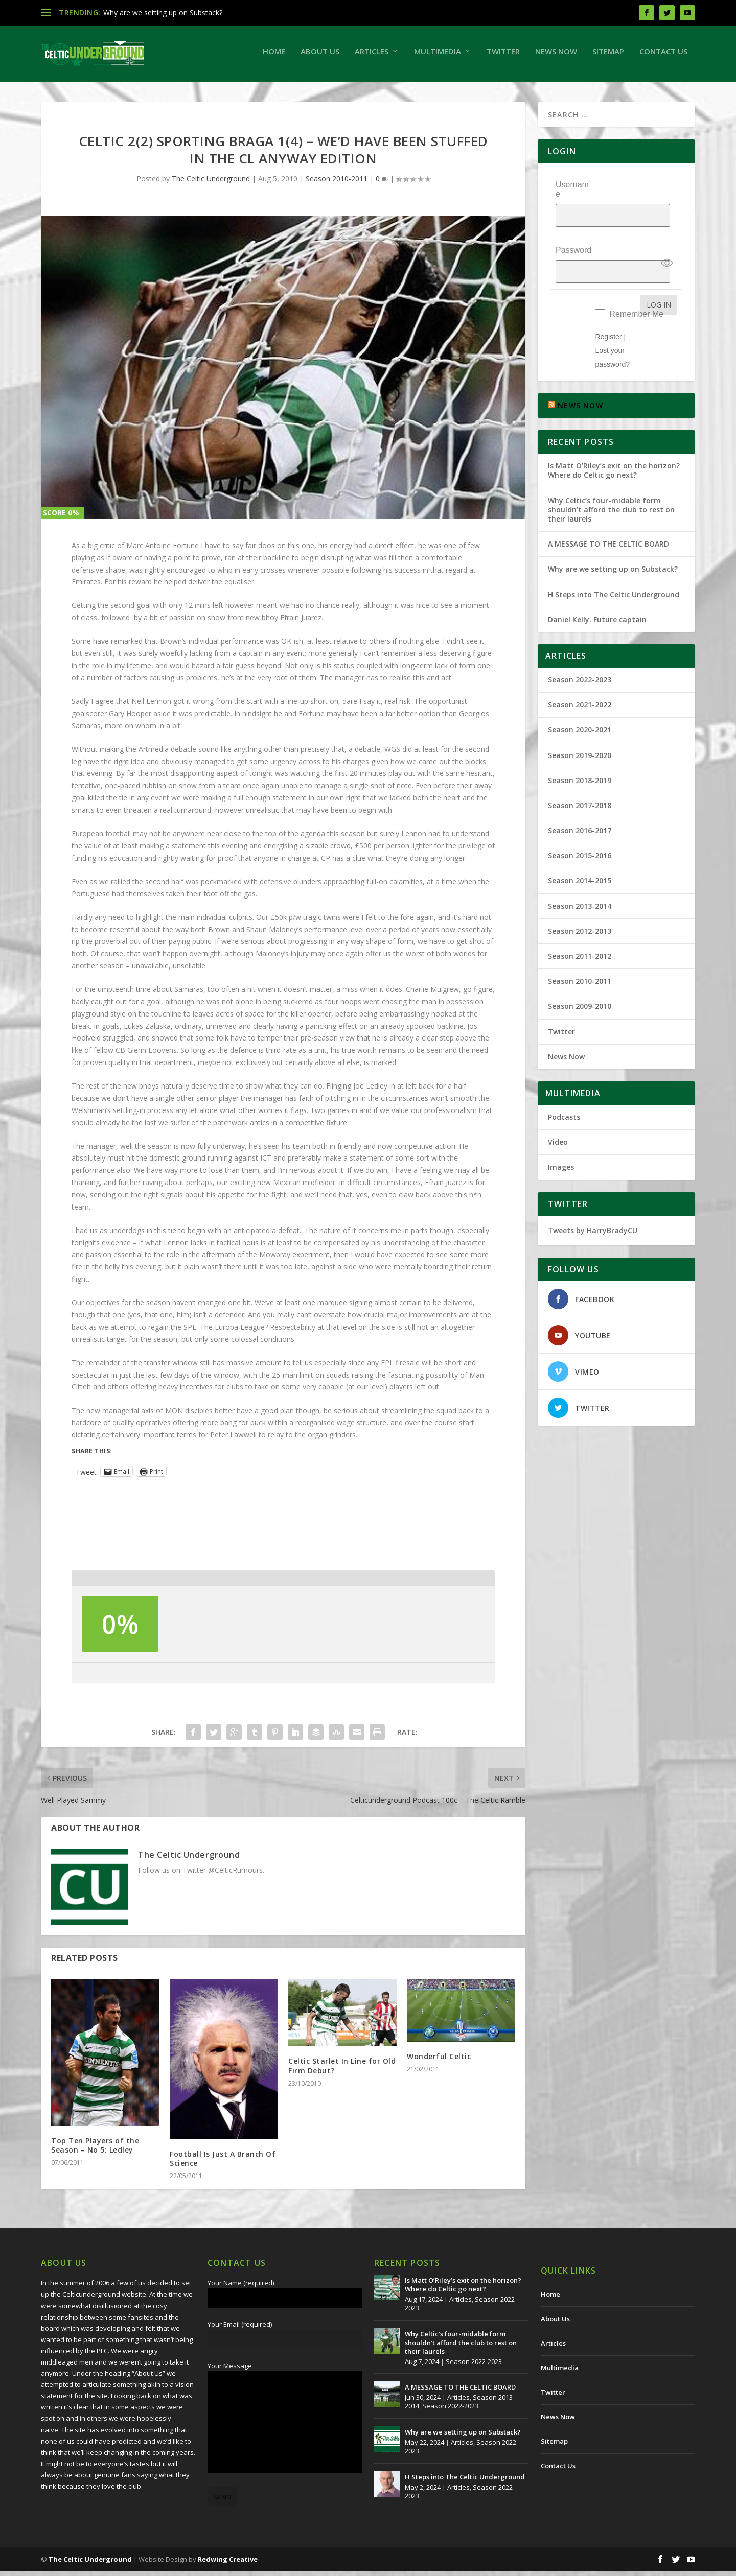  I want to click on Season 2010-2011, so click(336, 183).